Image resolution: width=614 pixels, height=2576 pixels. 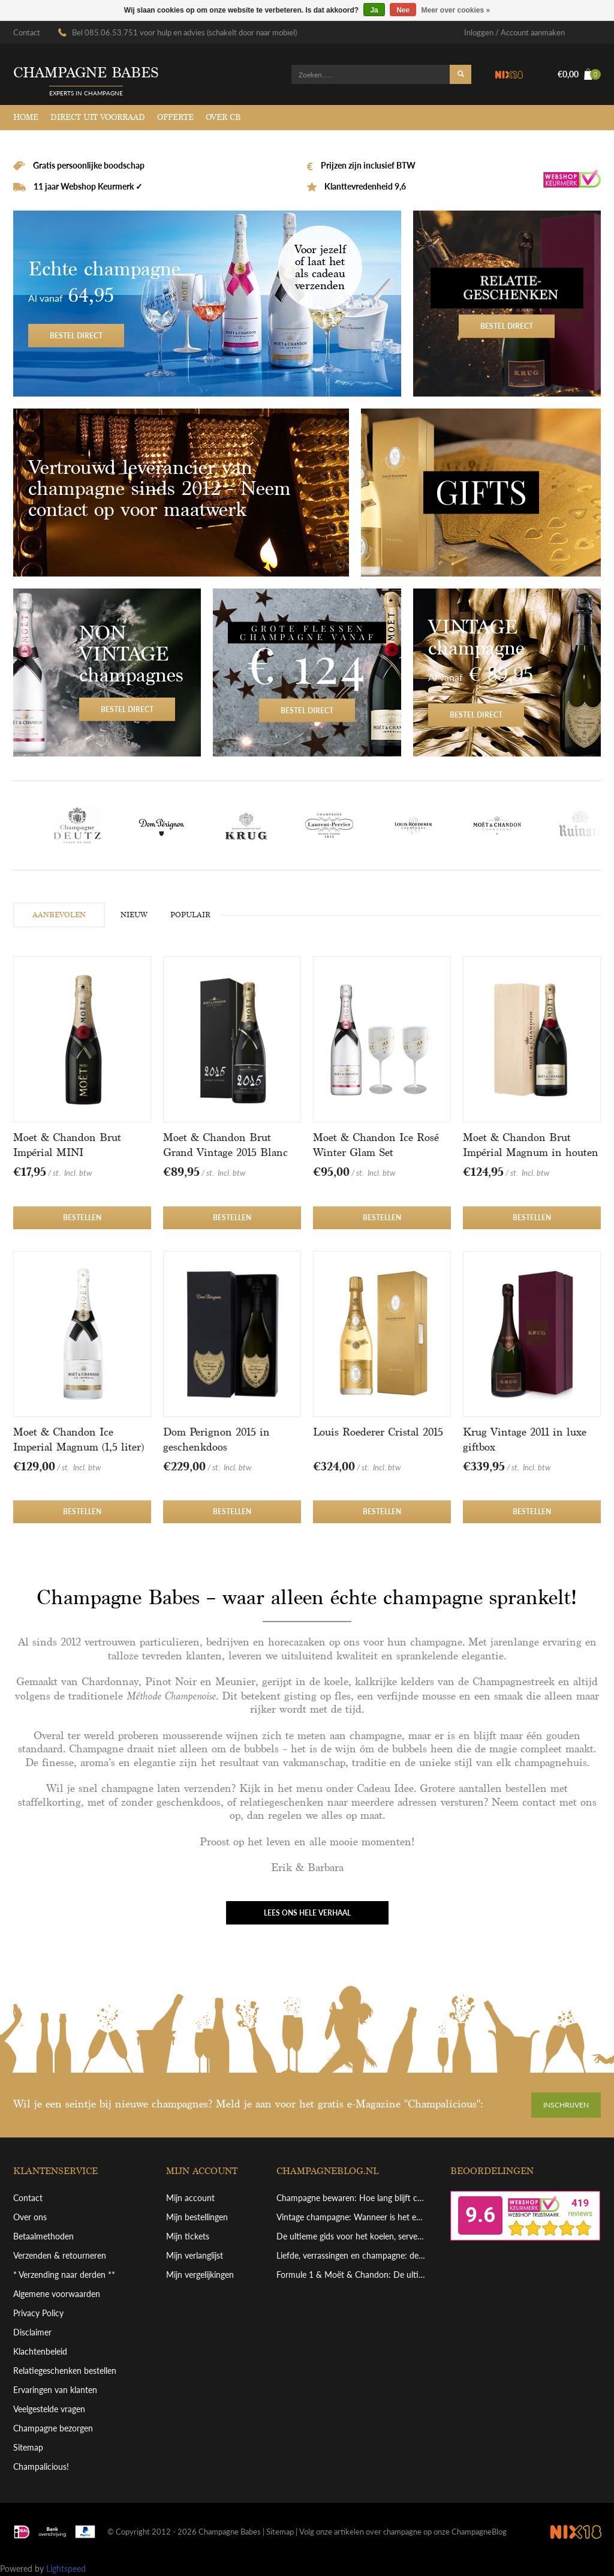 What do you see at coordinates (194, 2255) in the screenshot?
I see `Mijn verlanglijst` at bounding box center [194, 2255].